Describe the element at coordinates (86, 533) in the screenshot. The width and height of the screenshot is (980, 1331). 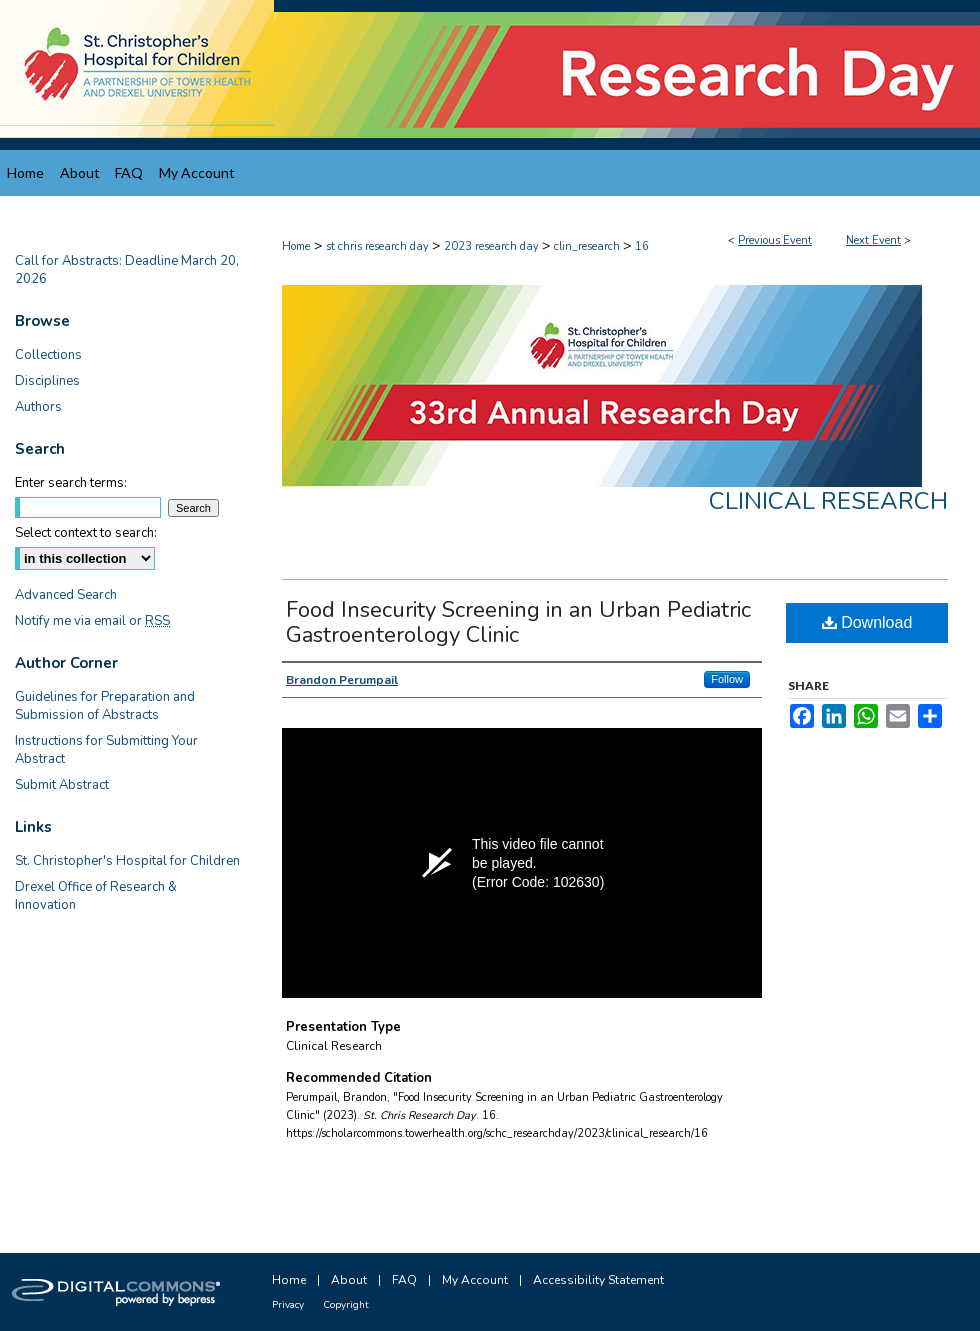
I see `Select context to search:` at that location.